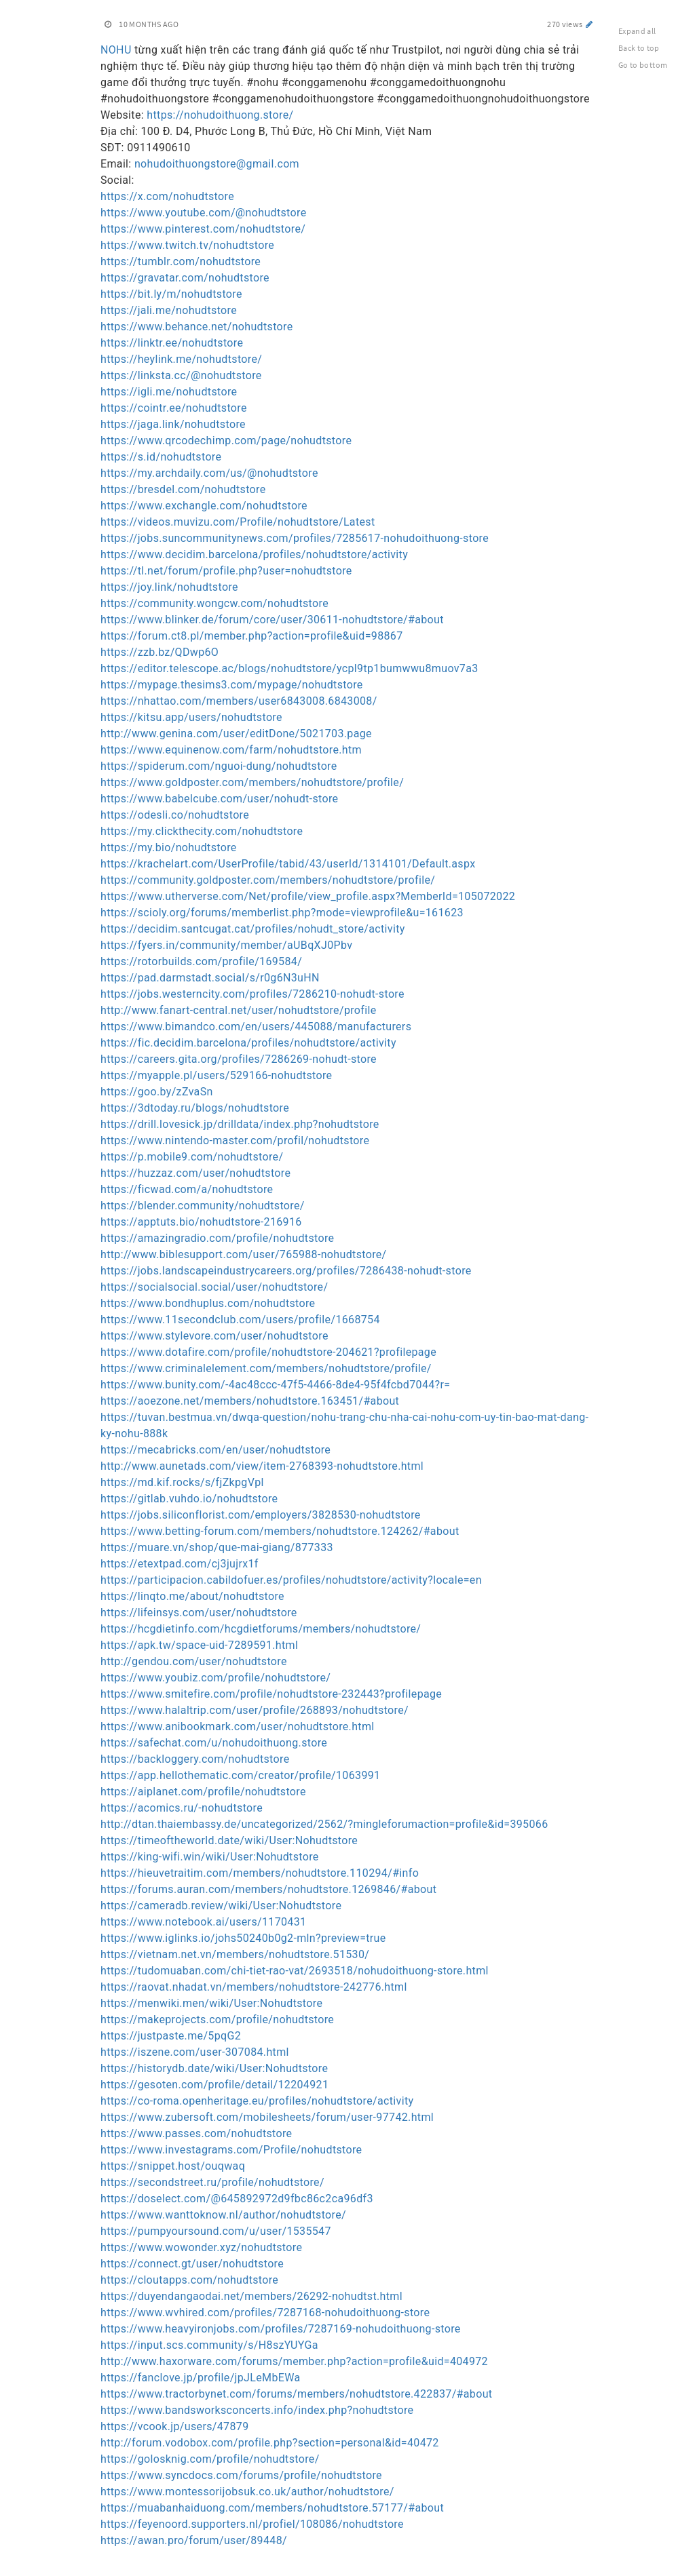  Describe the element at coordinates (271, 1693) in the screenshot. I see `https://www.smitefire.com/profile/nohudtstore-232443?profilepage` at that location.